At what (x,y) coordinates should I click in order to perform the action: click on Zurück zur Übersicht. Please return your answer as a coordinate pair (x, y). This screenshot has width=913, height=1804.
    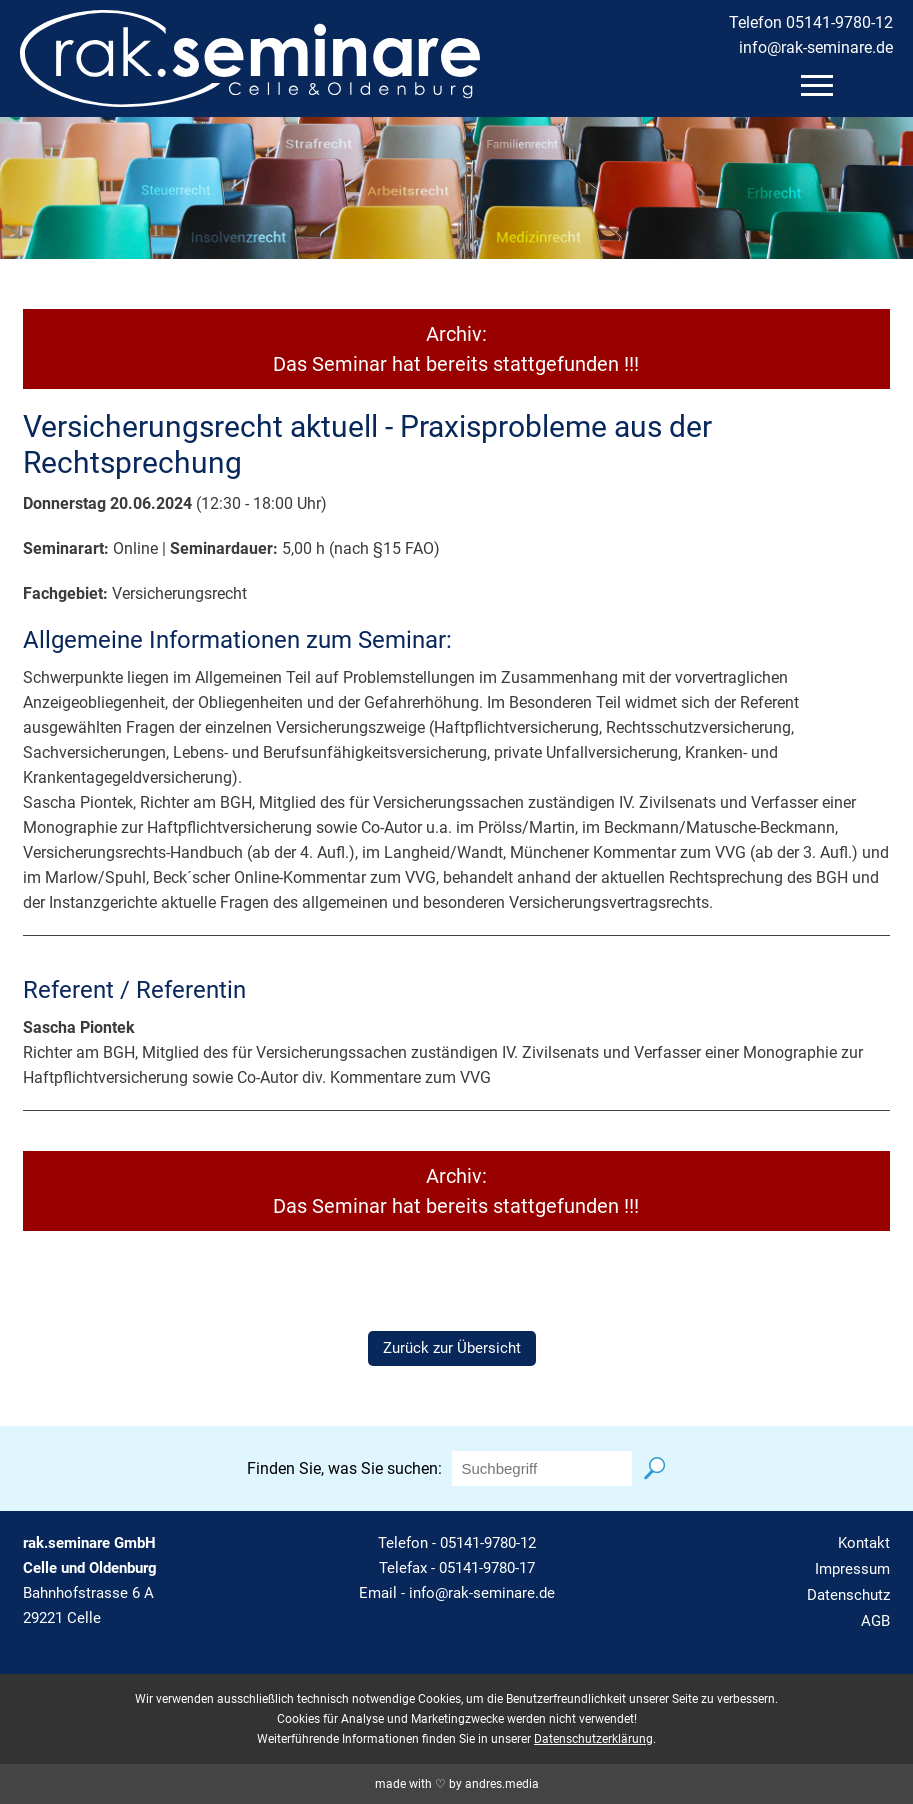
    Looking at the image, I should click on (452, 1348).